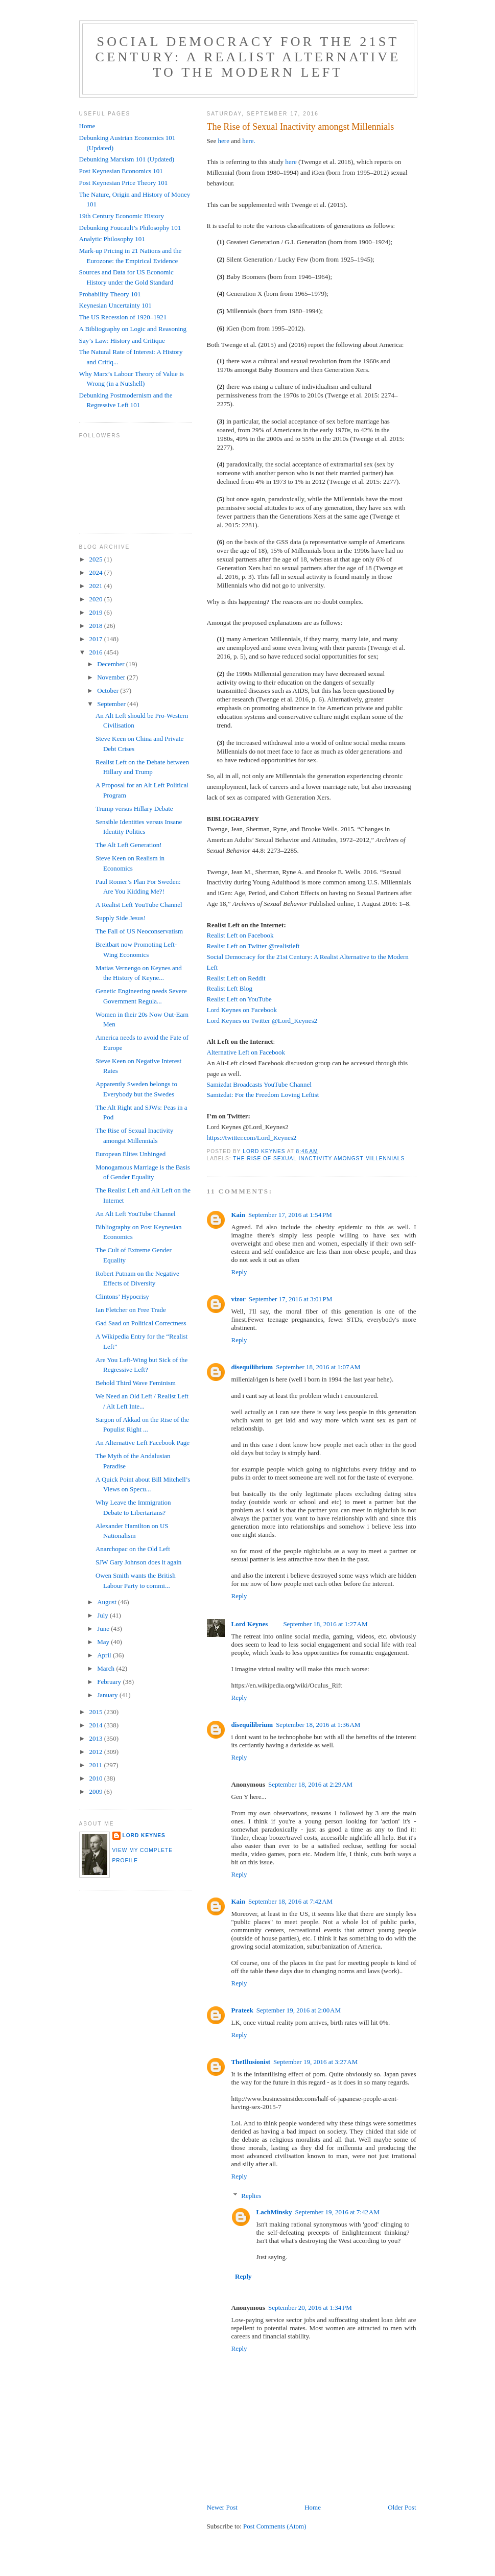 The image size is (495, 2576). What do you see at coordinates (249, 1624) in the screenshot?
I see `Lord Keynes` at bounding box center [249, 1624].